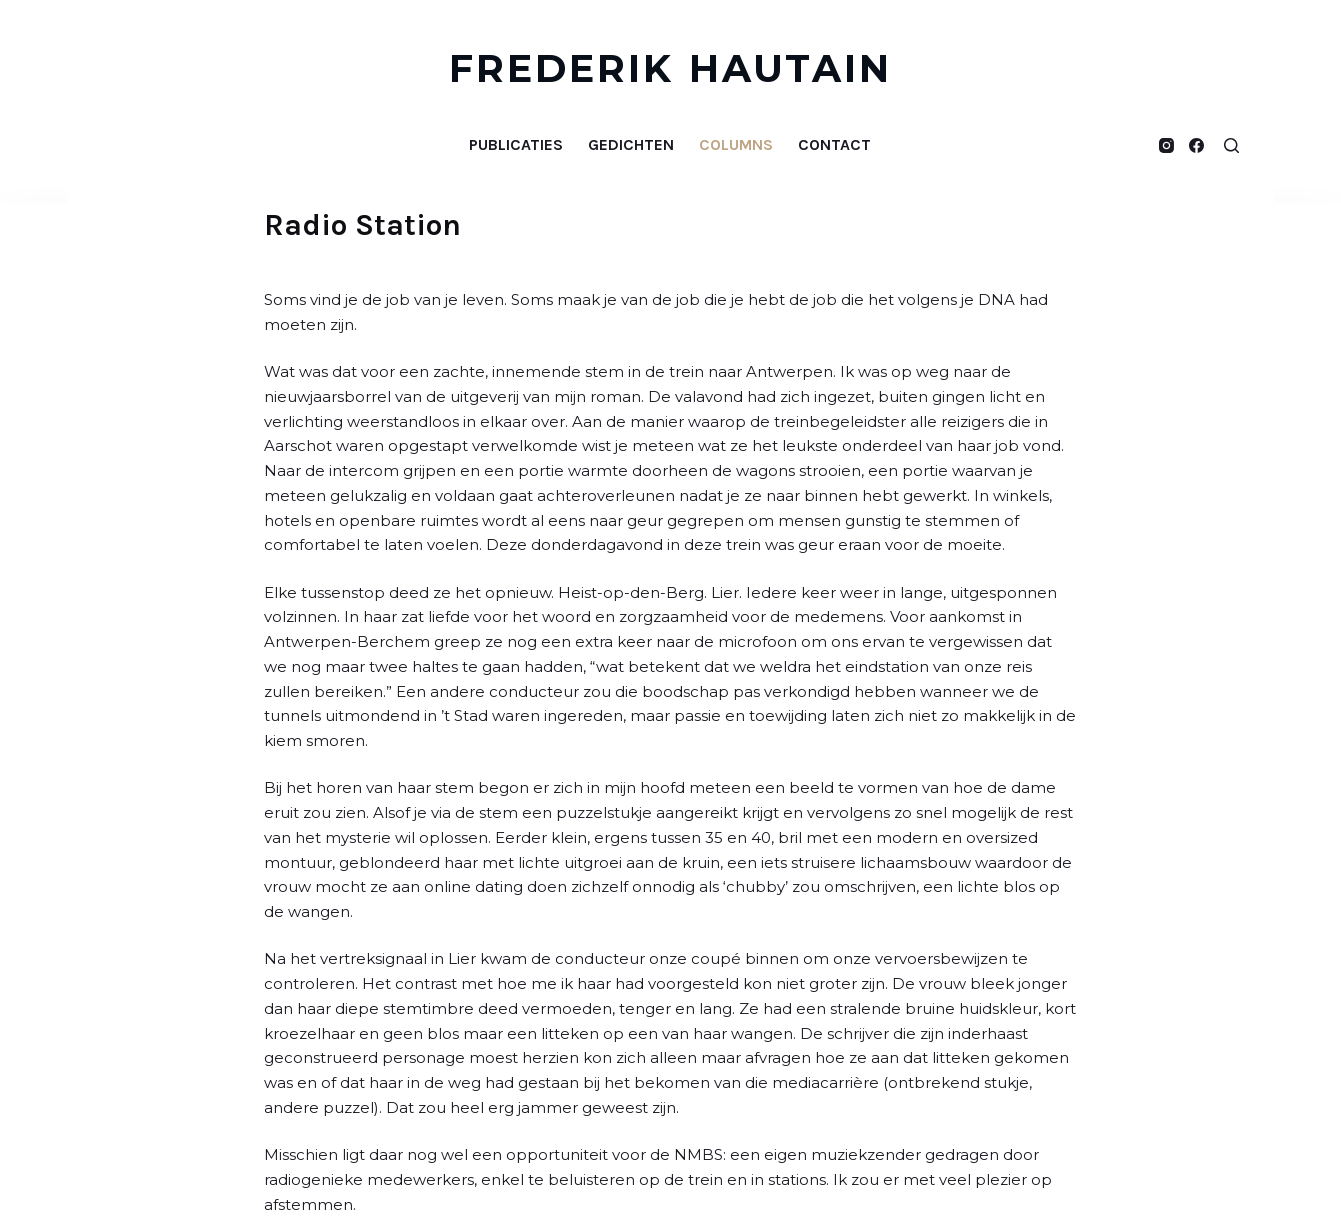 The image size is (1341, 1217). Describe the element at coordinates (631, 144) in the screenshot. I see `Gedichten [menuitem]` at that location.